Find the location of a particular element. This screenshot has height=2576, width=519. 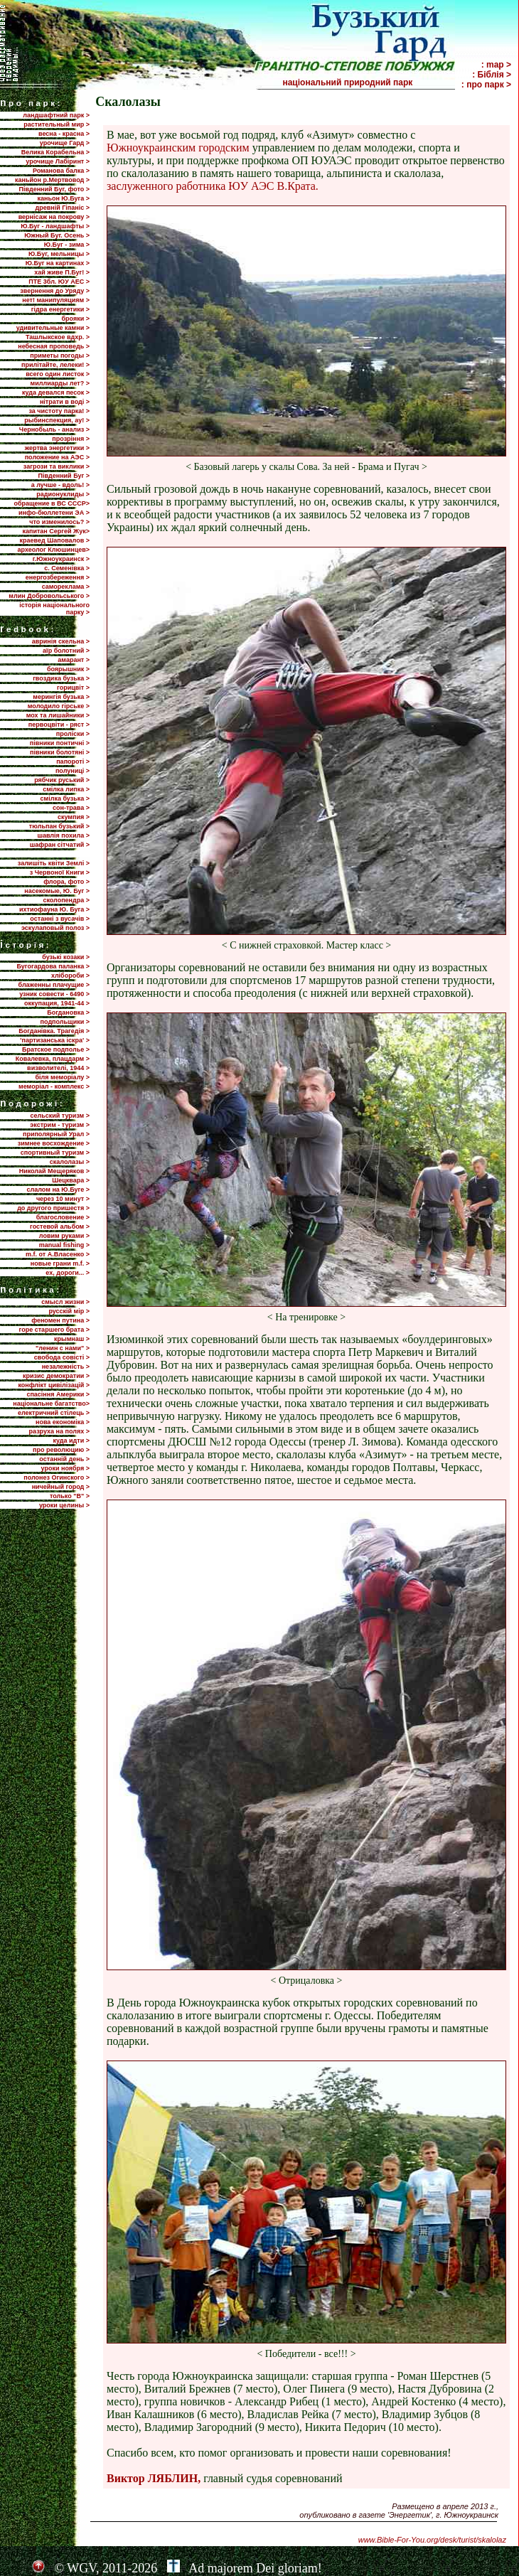

бузькі козаки > is located at coordinates (66, 957).